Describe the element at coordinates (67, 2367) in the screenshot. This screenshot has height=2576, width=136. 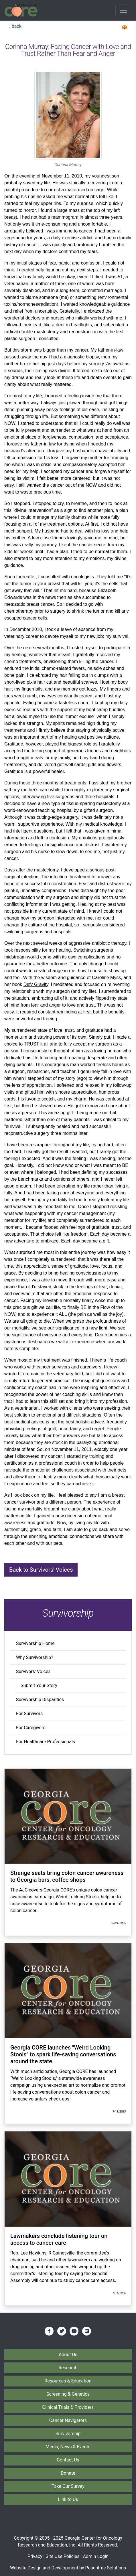
I see `Research` at that location.